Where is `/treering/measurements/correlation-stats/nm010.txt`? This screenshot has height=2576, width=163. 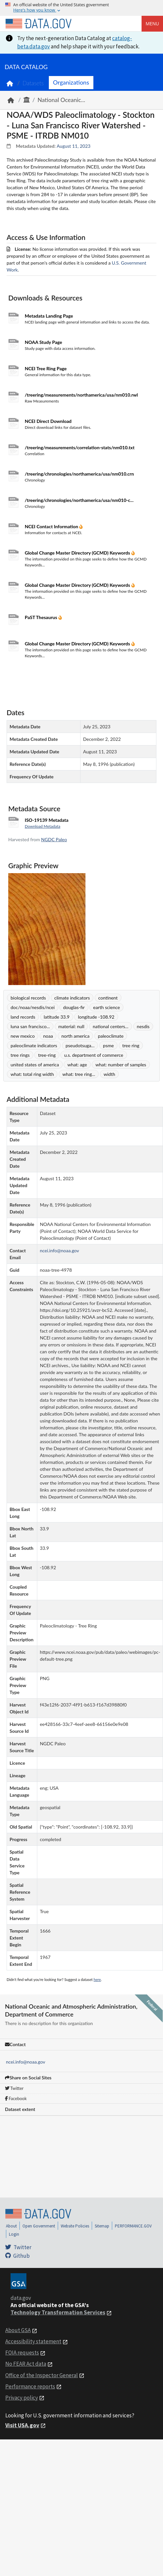 /treering/measurements/correlation-stats/nm010.txt is located at coordinates (80, 447).